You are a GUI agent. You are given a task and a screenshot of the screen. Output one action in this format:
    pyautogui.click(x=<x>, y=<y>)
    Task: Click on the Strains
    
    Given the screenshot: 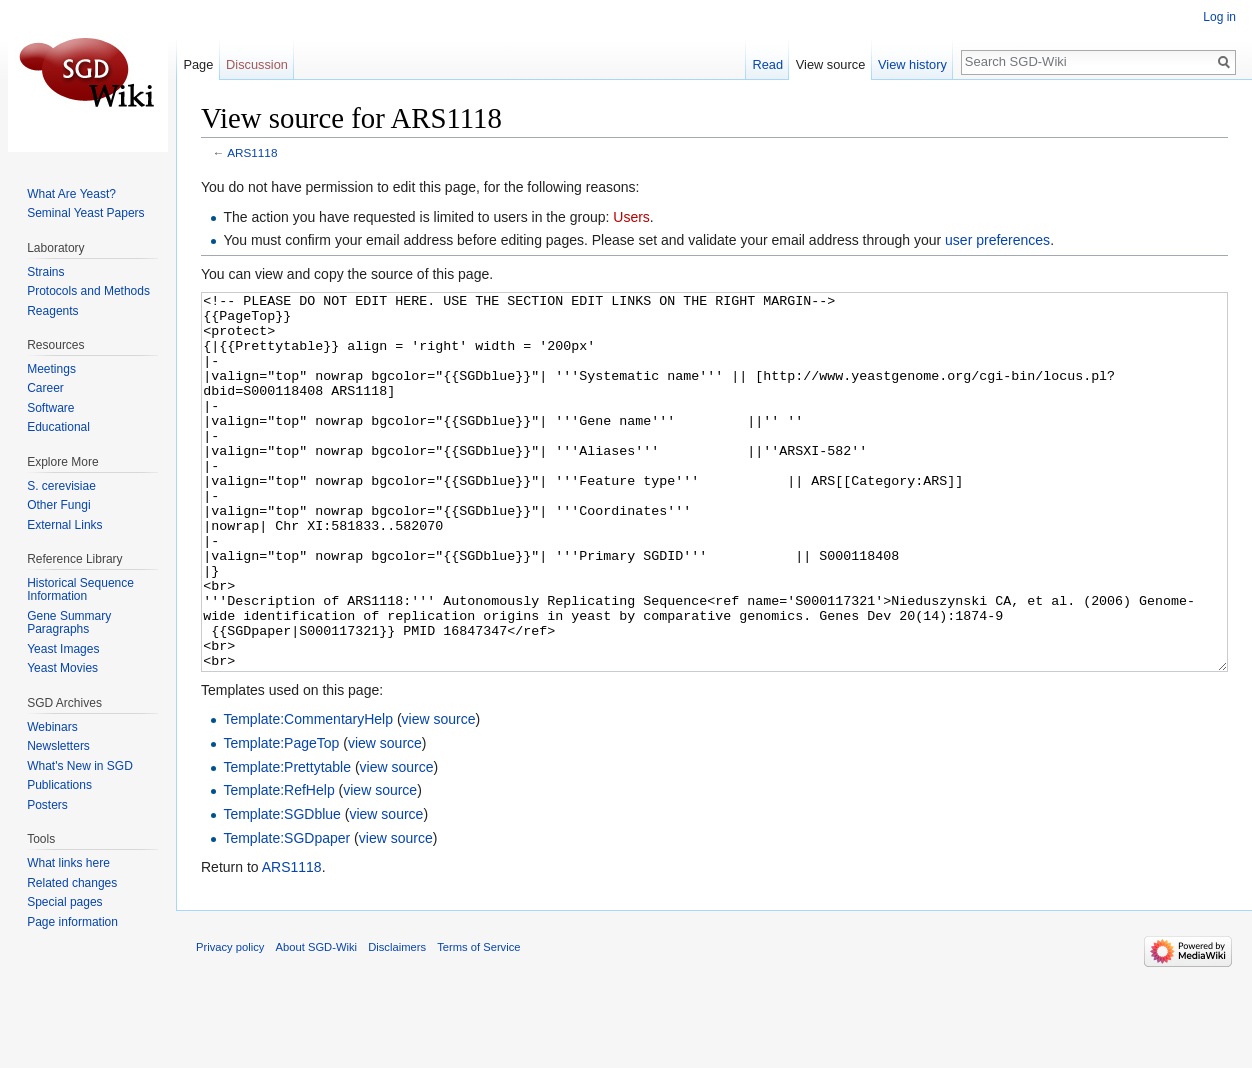 What is the action you would take?
    pyautogui.click(x=45, y=272)
    